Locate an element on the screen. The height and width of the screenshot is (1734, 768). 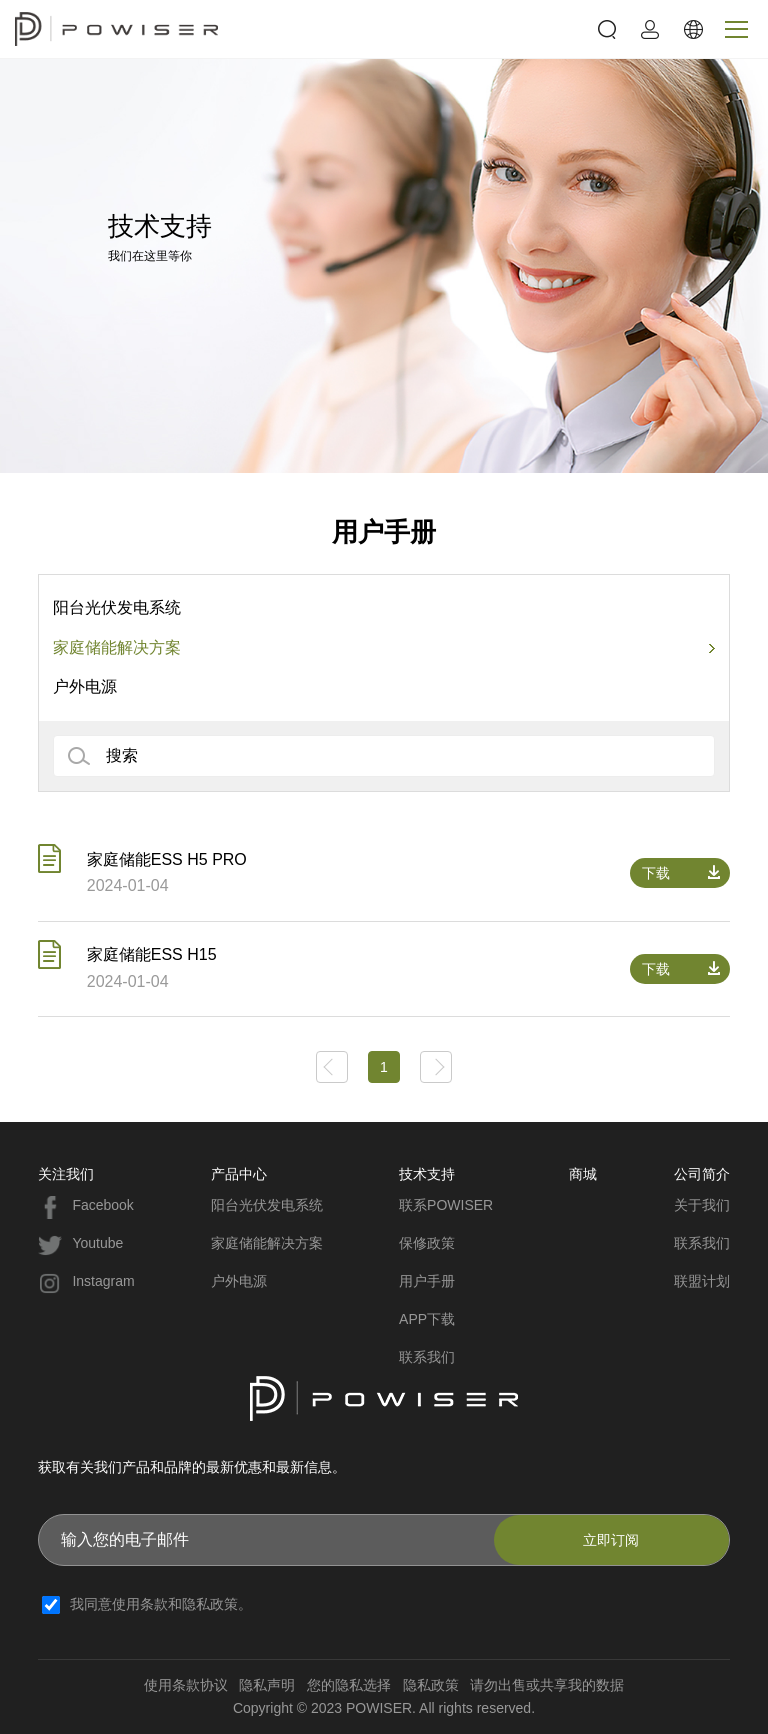
家庭储能ESS H15 is located at coordinates (152, 954).